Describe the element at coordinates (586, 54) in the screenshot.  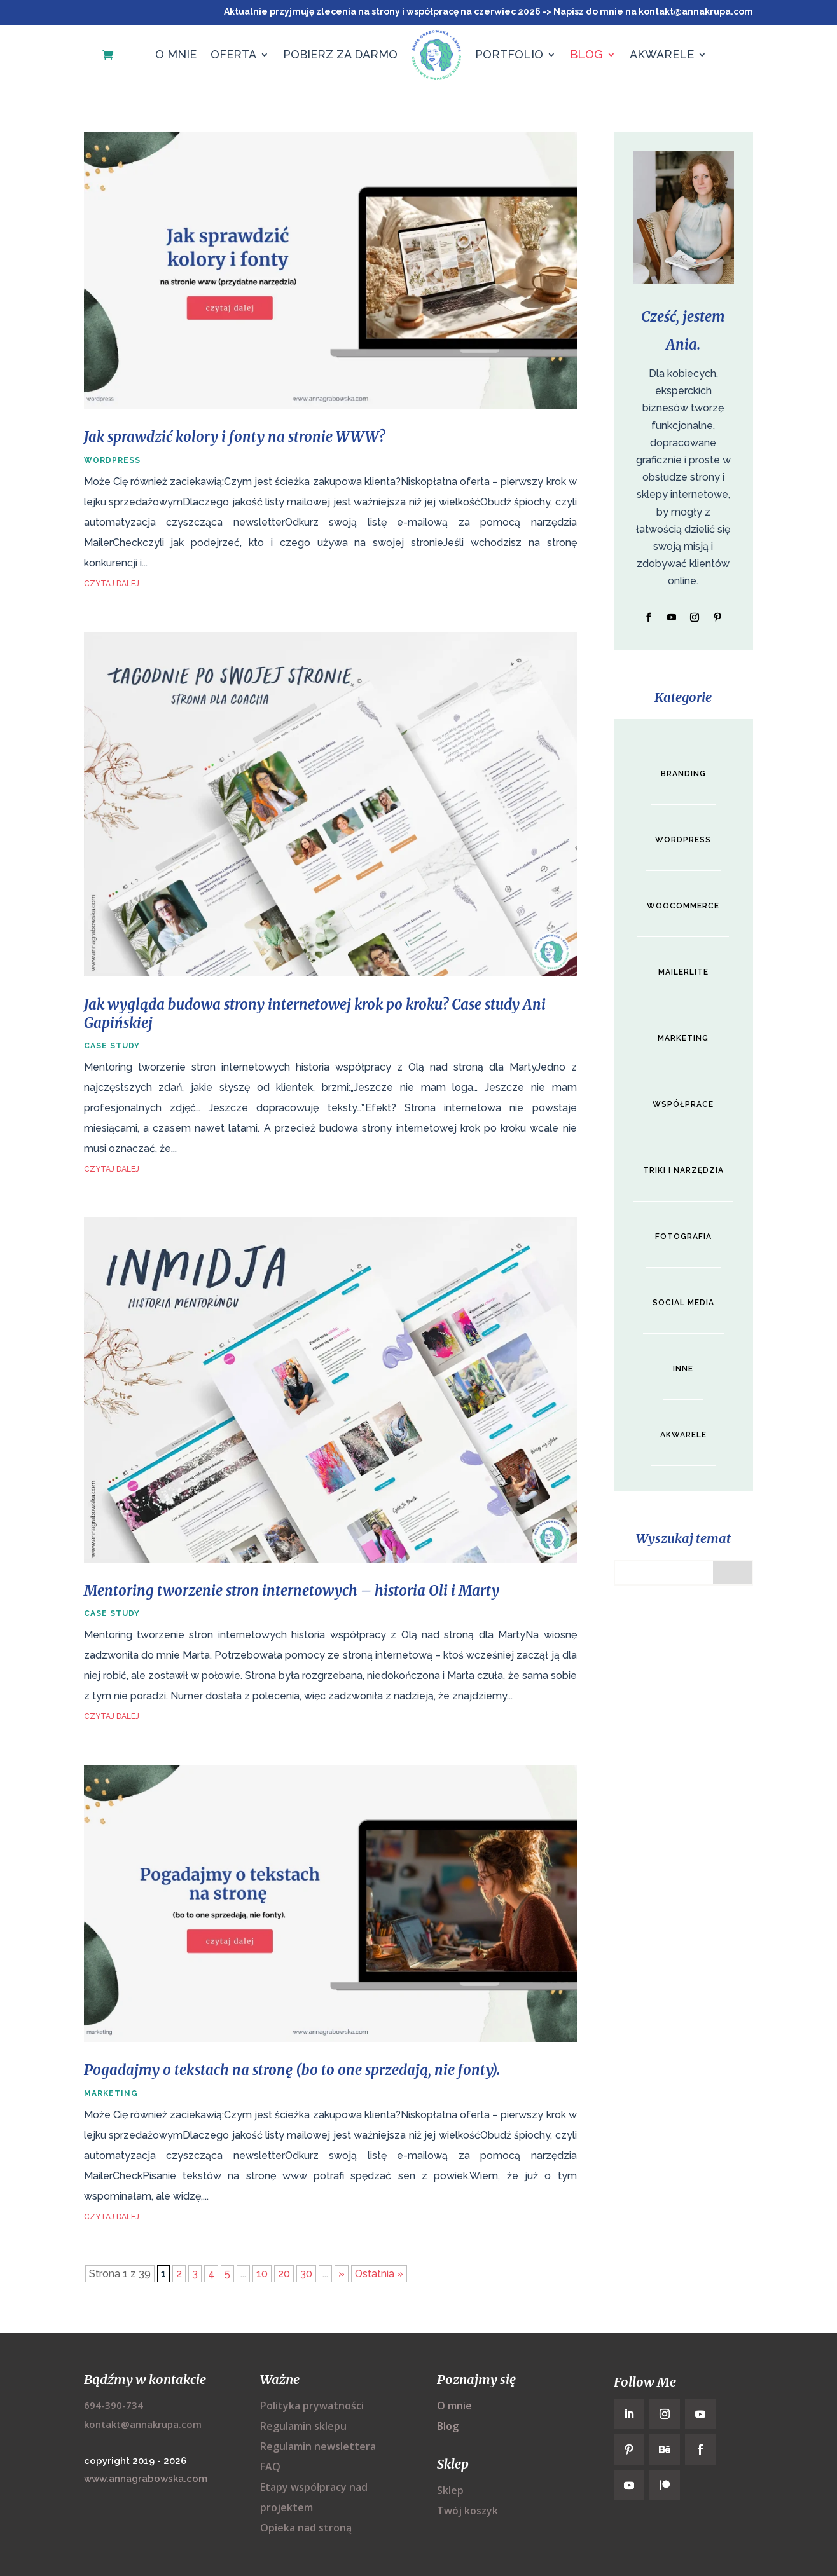
I see `Blog` at that location.